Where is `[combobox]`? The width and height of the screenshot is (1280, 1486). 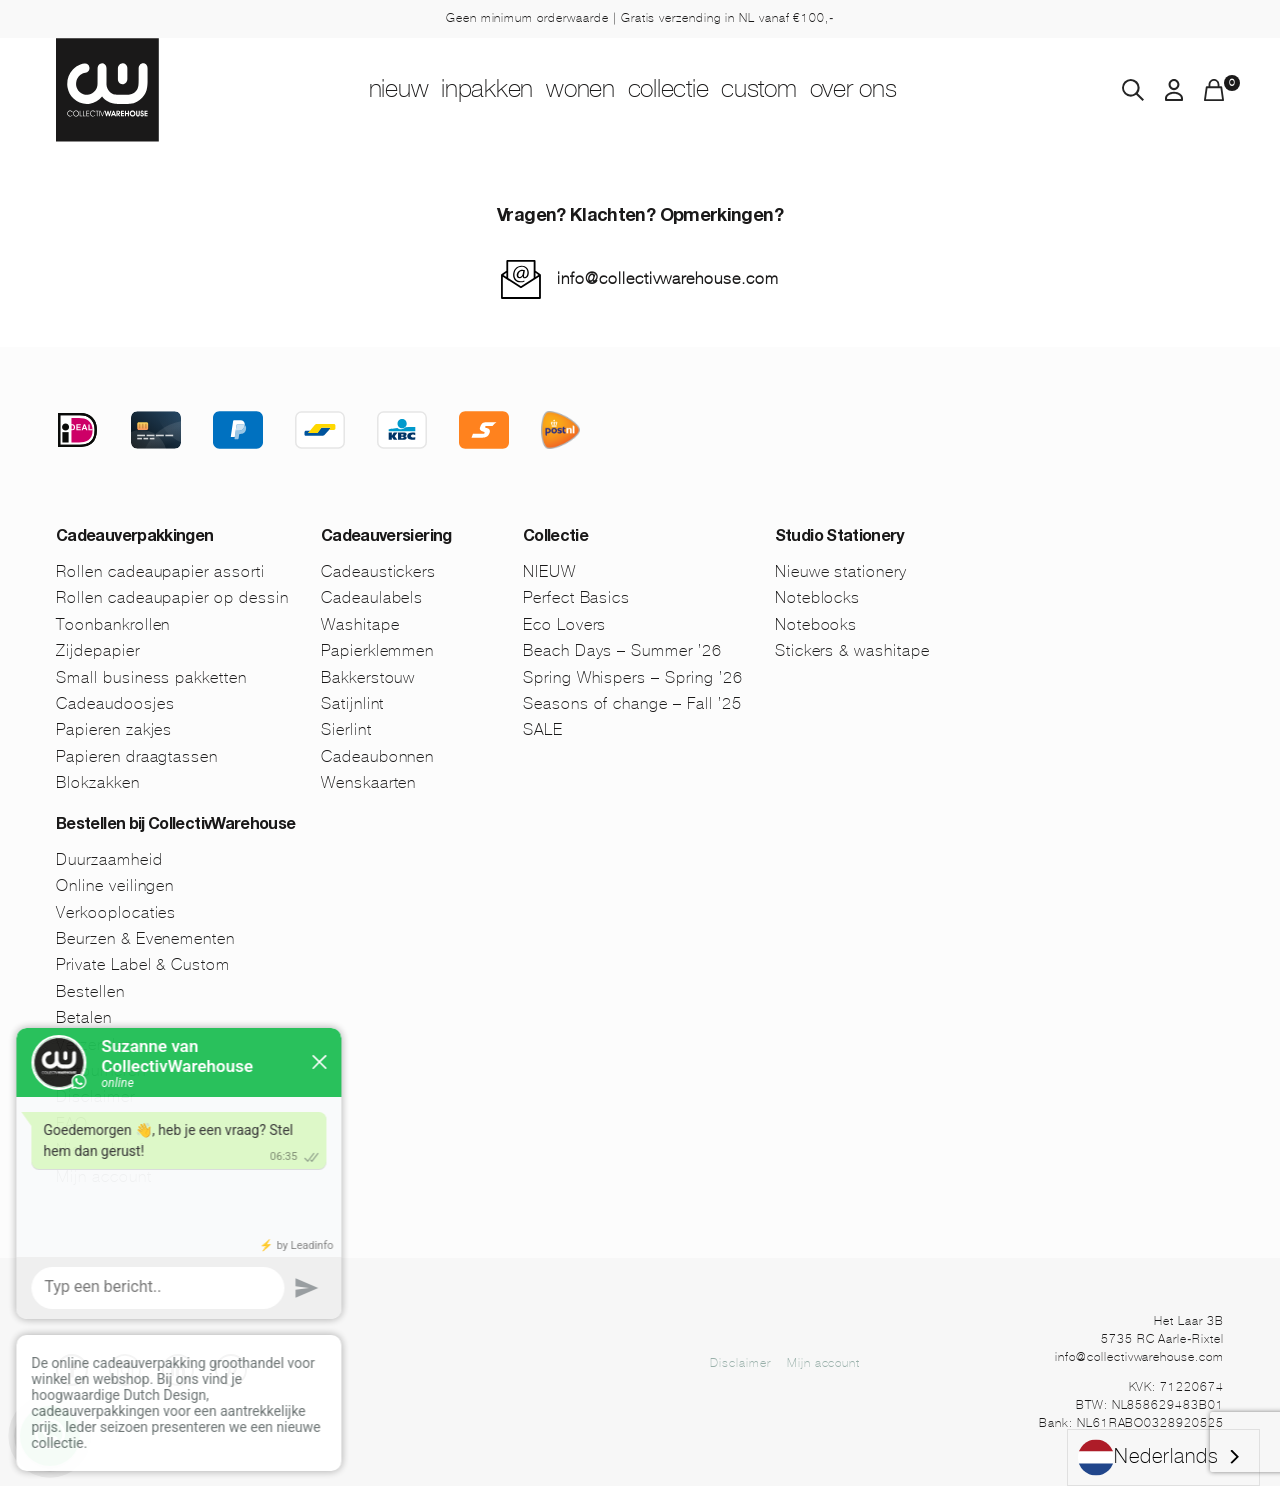 [combobox] is located at coordinates (1163, 1457).